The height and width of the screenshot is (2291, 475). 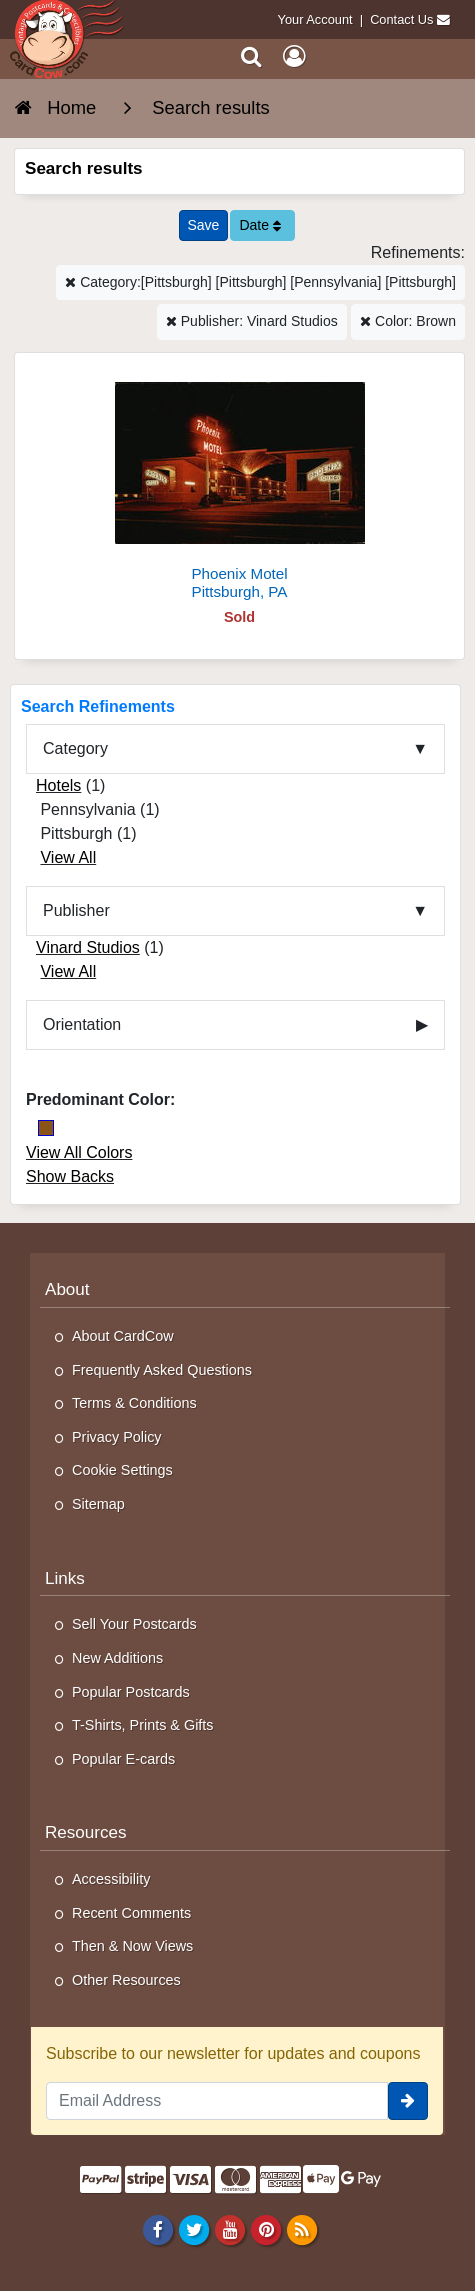 I want to click on T-Shirts, Prints & Gifts, so click(x=143, y=1725).